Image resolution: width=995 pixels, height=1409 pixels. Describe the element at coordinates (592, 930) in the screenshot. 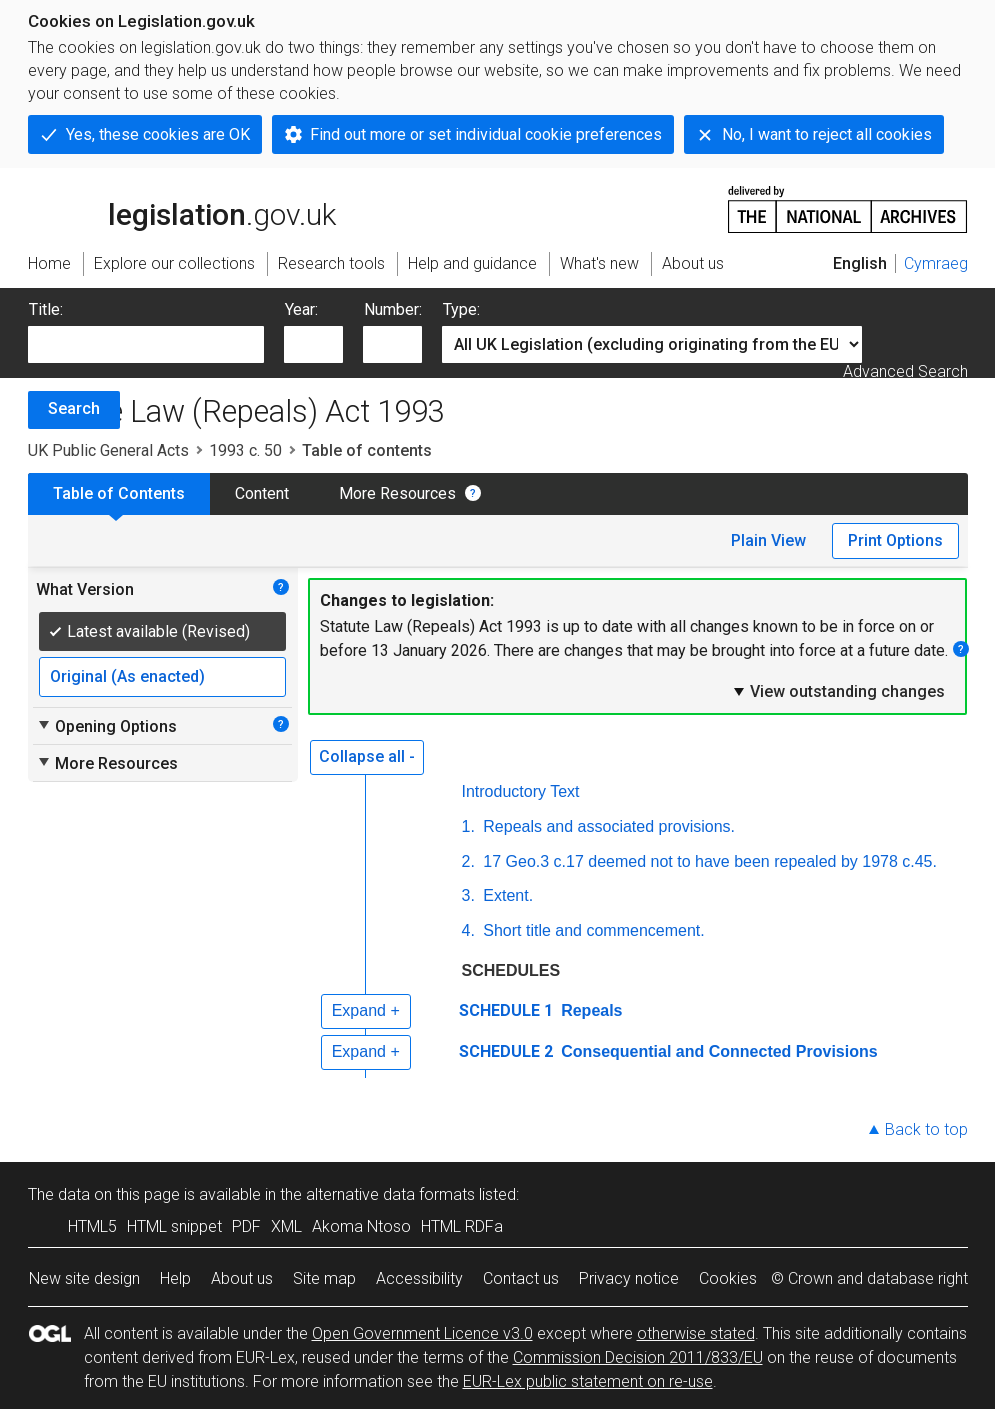

I see `Short title and commencement.` at that location.